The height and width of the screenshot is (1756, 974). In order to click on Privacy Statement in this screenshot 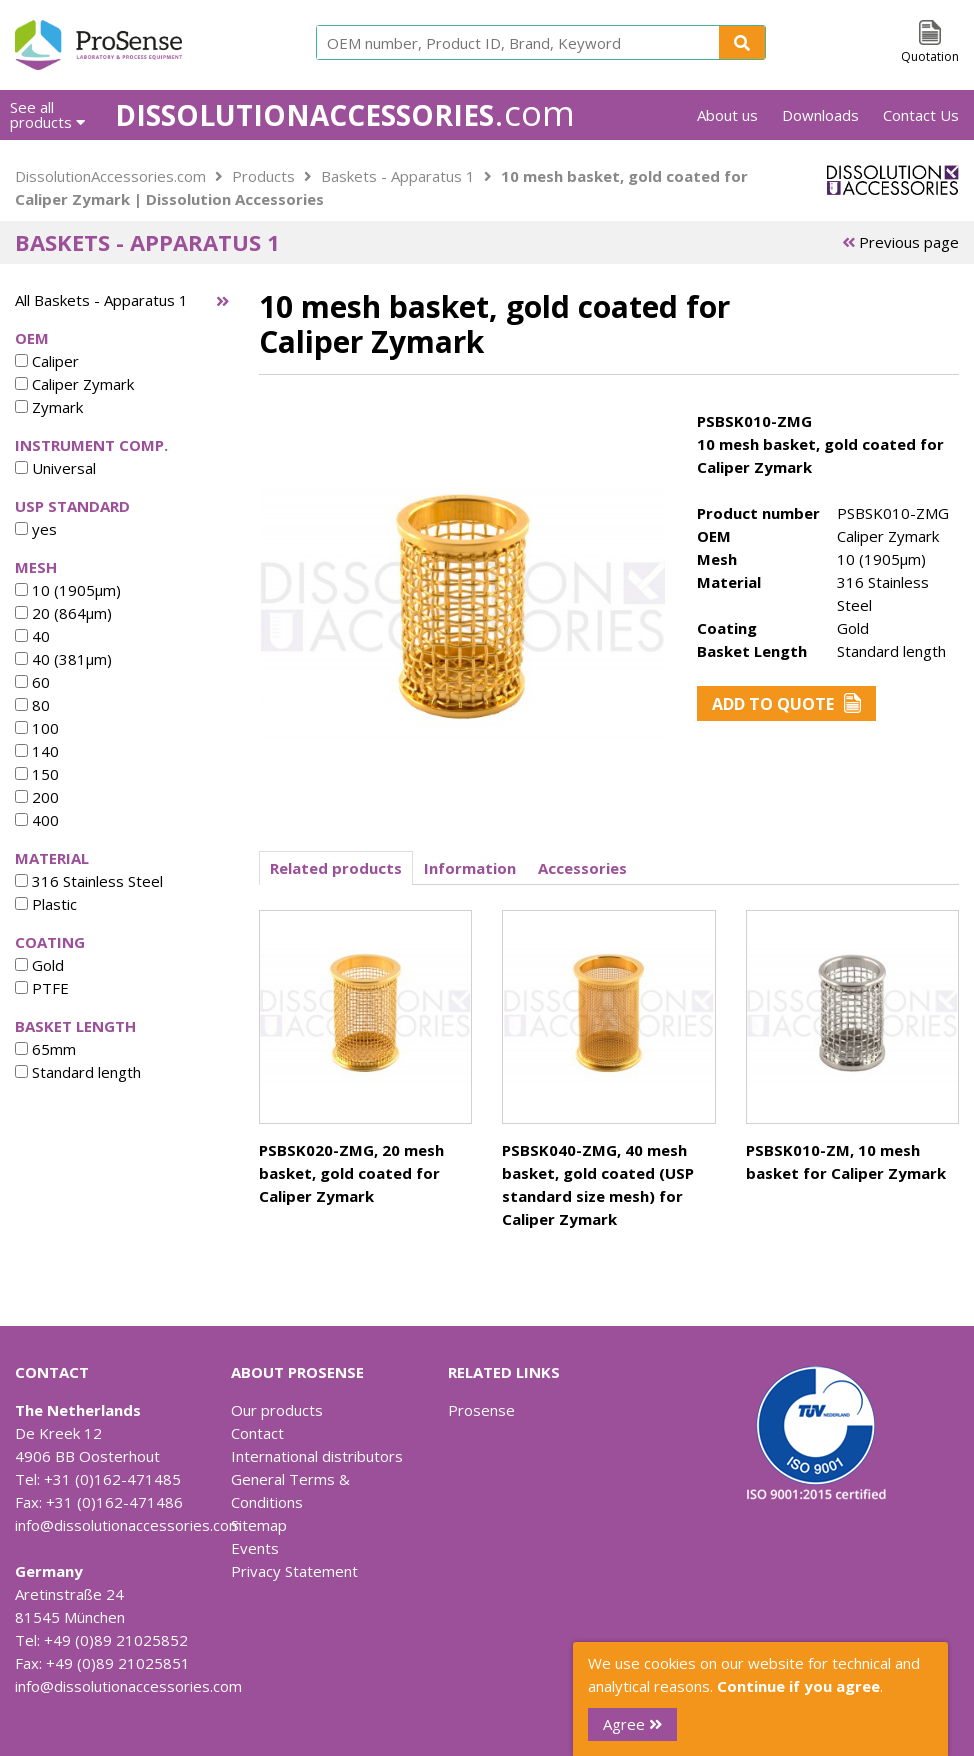, I will do `click(294, 1571)`.